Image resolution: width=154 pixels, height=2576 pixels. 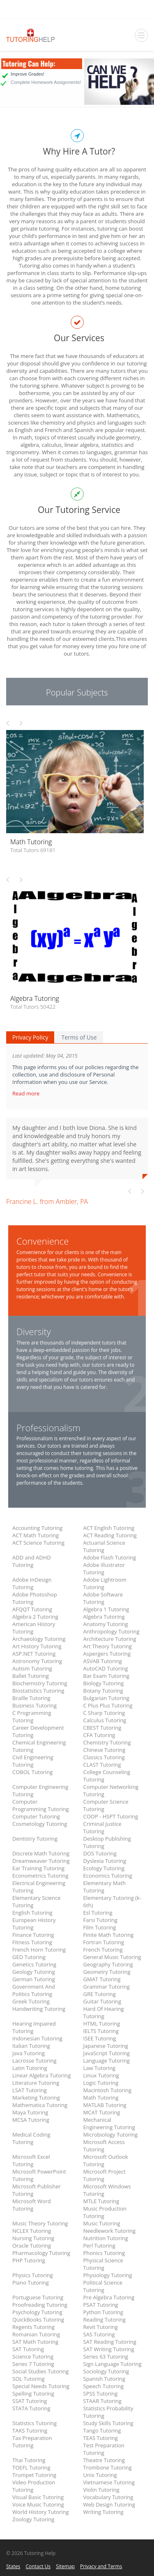 I want to click on Civil Engineering Tutoring, so click(x=32, y=1761).